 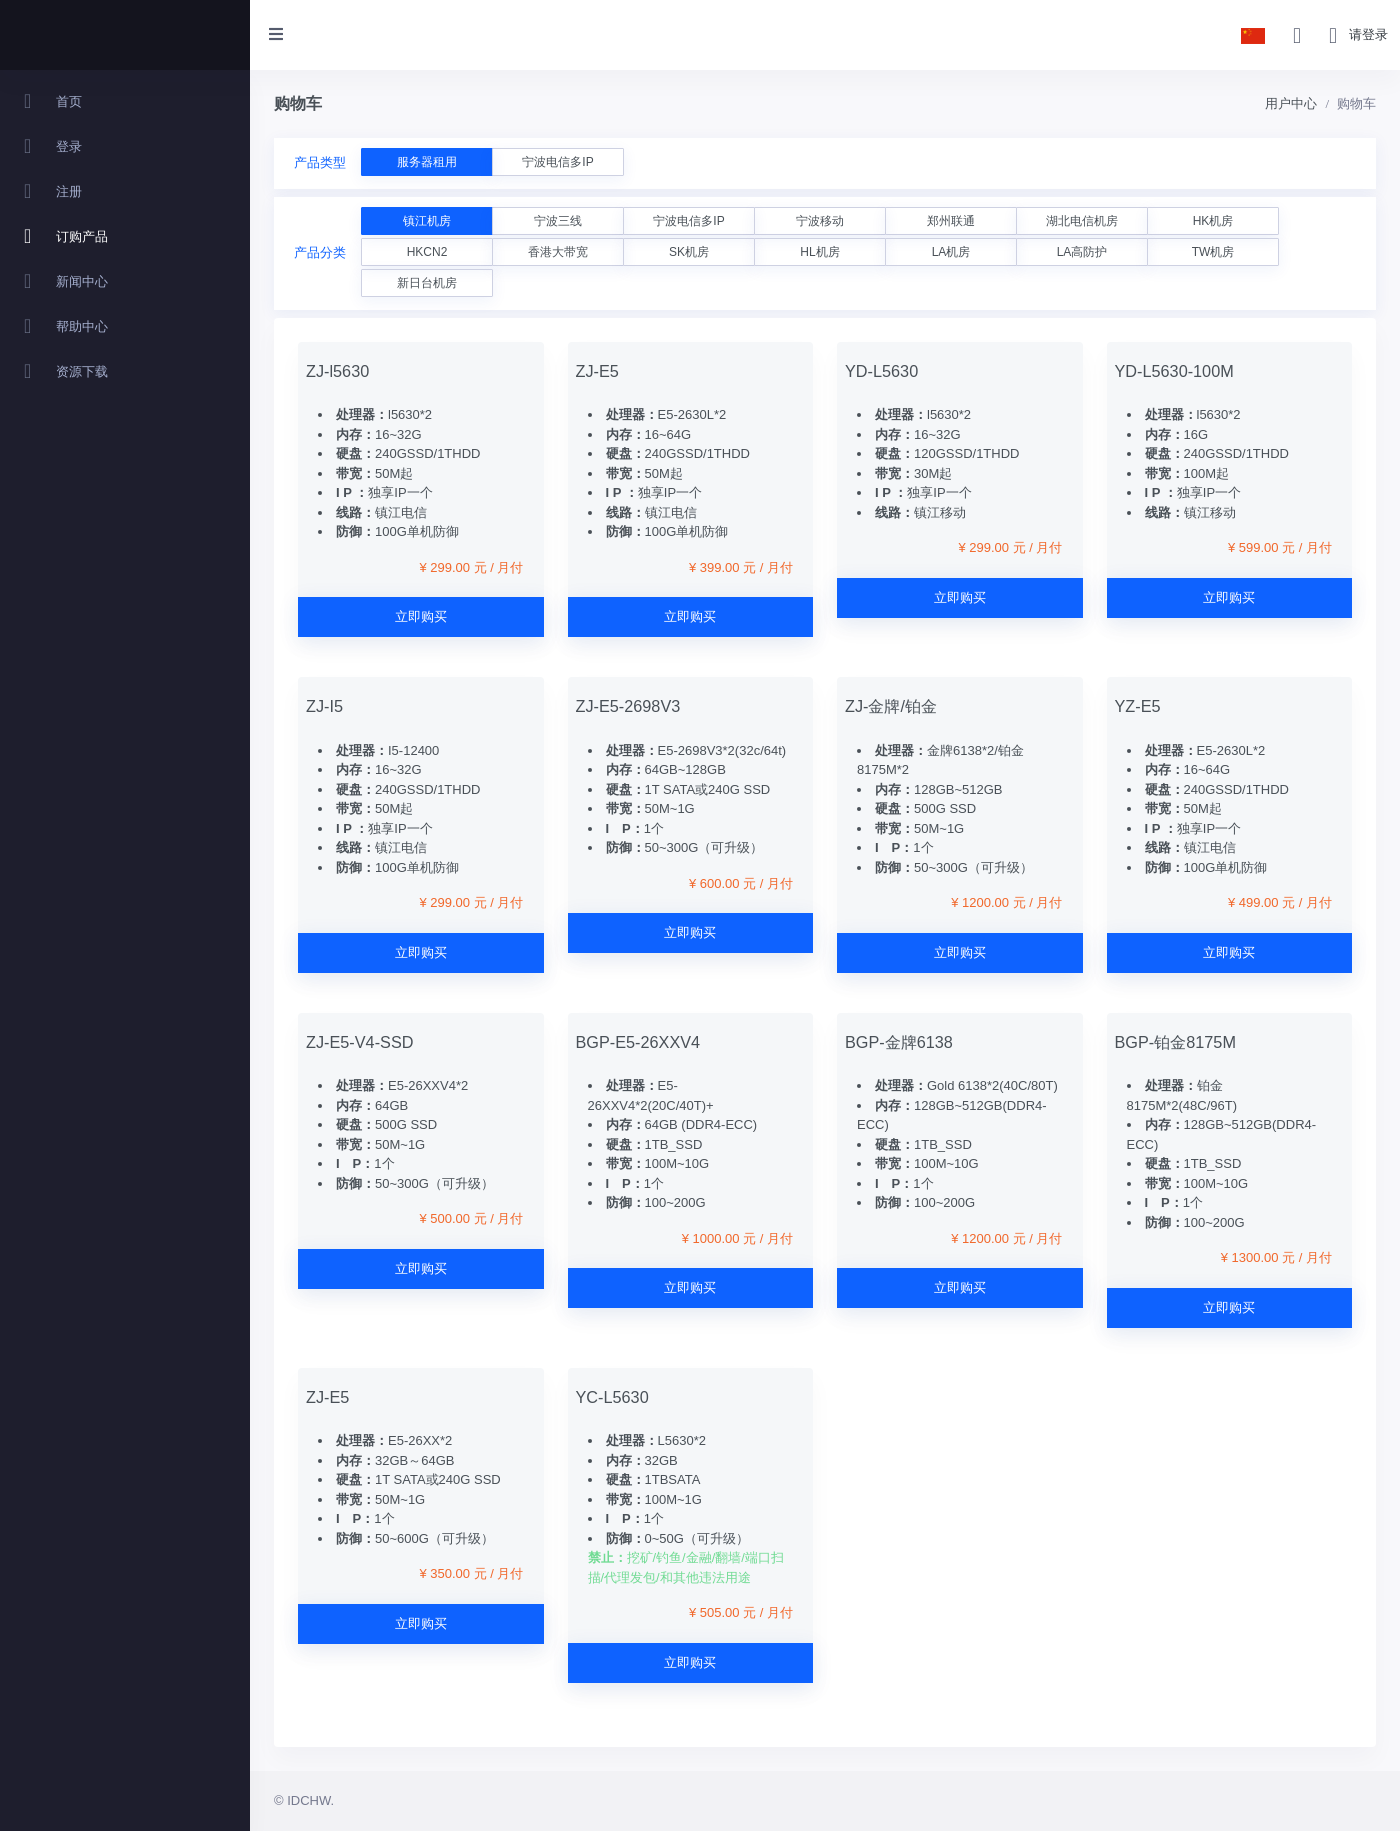 I want to click on HL机房, so click(x=819, y=252).